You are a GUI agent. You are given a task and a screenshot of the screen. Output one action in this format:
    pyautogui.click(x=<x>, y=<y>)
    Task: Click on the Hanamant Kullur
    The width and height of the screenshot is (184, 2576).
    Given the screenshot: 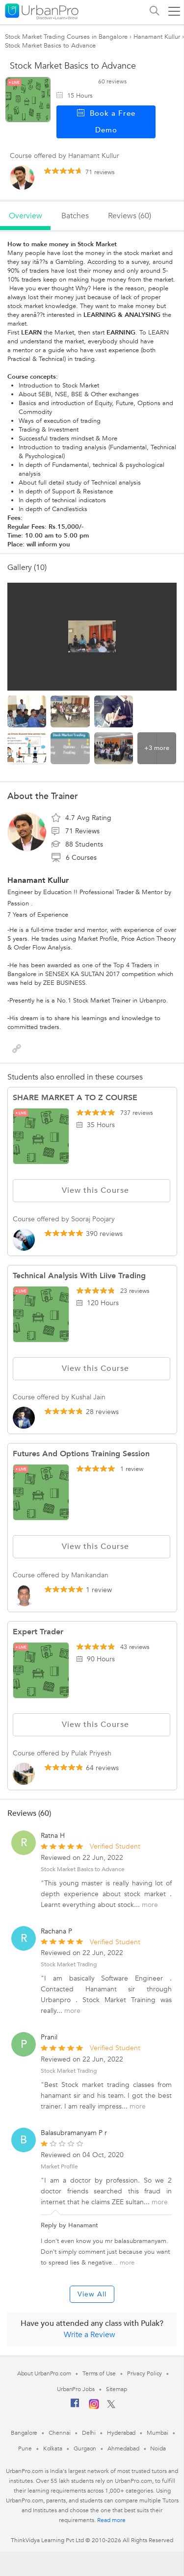 What is the action you would take?
    pyautogui.click(x=156, y=36)
    